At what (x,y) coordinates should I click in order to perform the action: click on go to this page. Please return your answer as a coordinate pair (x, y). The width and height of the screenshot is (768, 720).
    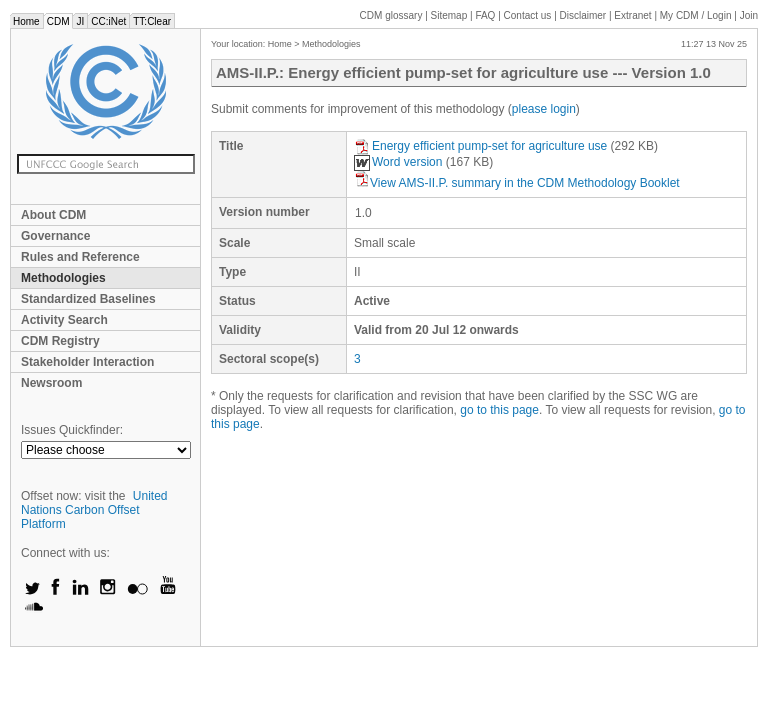
    Looking at the image, I should click on (499, 410).